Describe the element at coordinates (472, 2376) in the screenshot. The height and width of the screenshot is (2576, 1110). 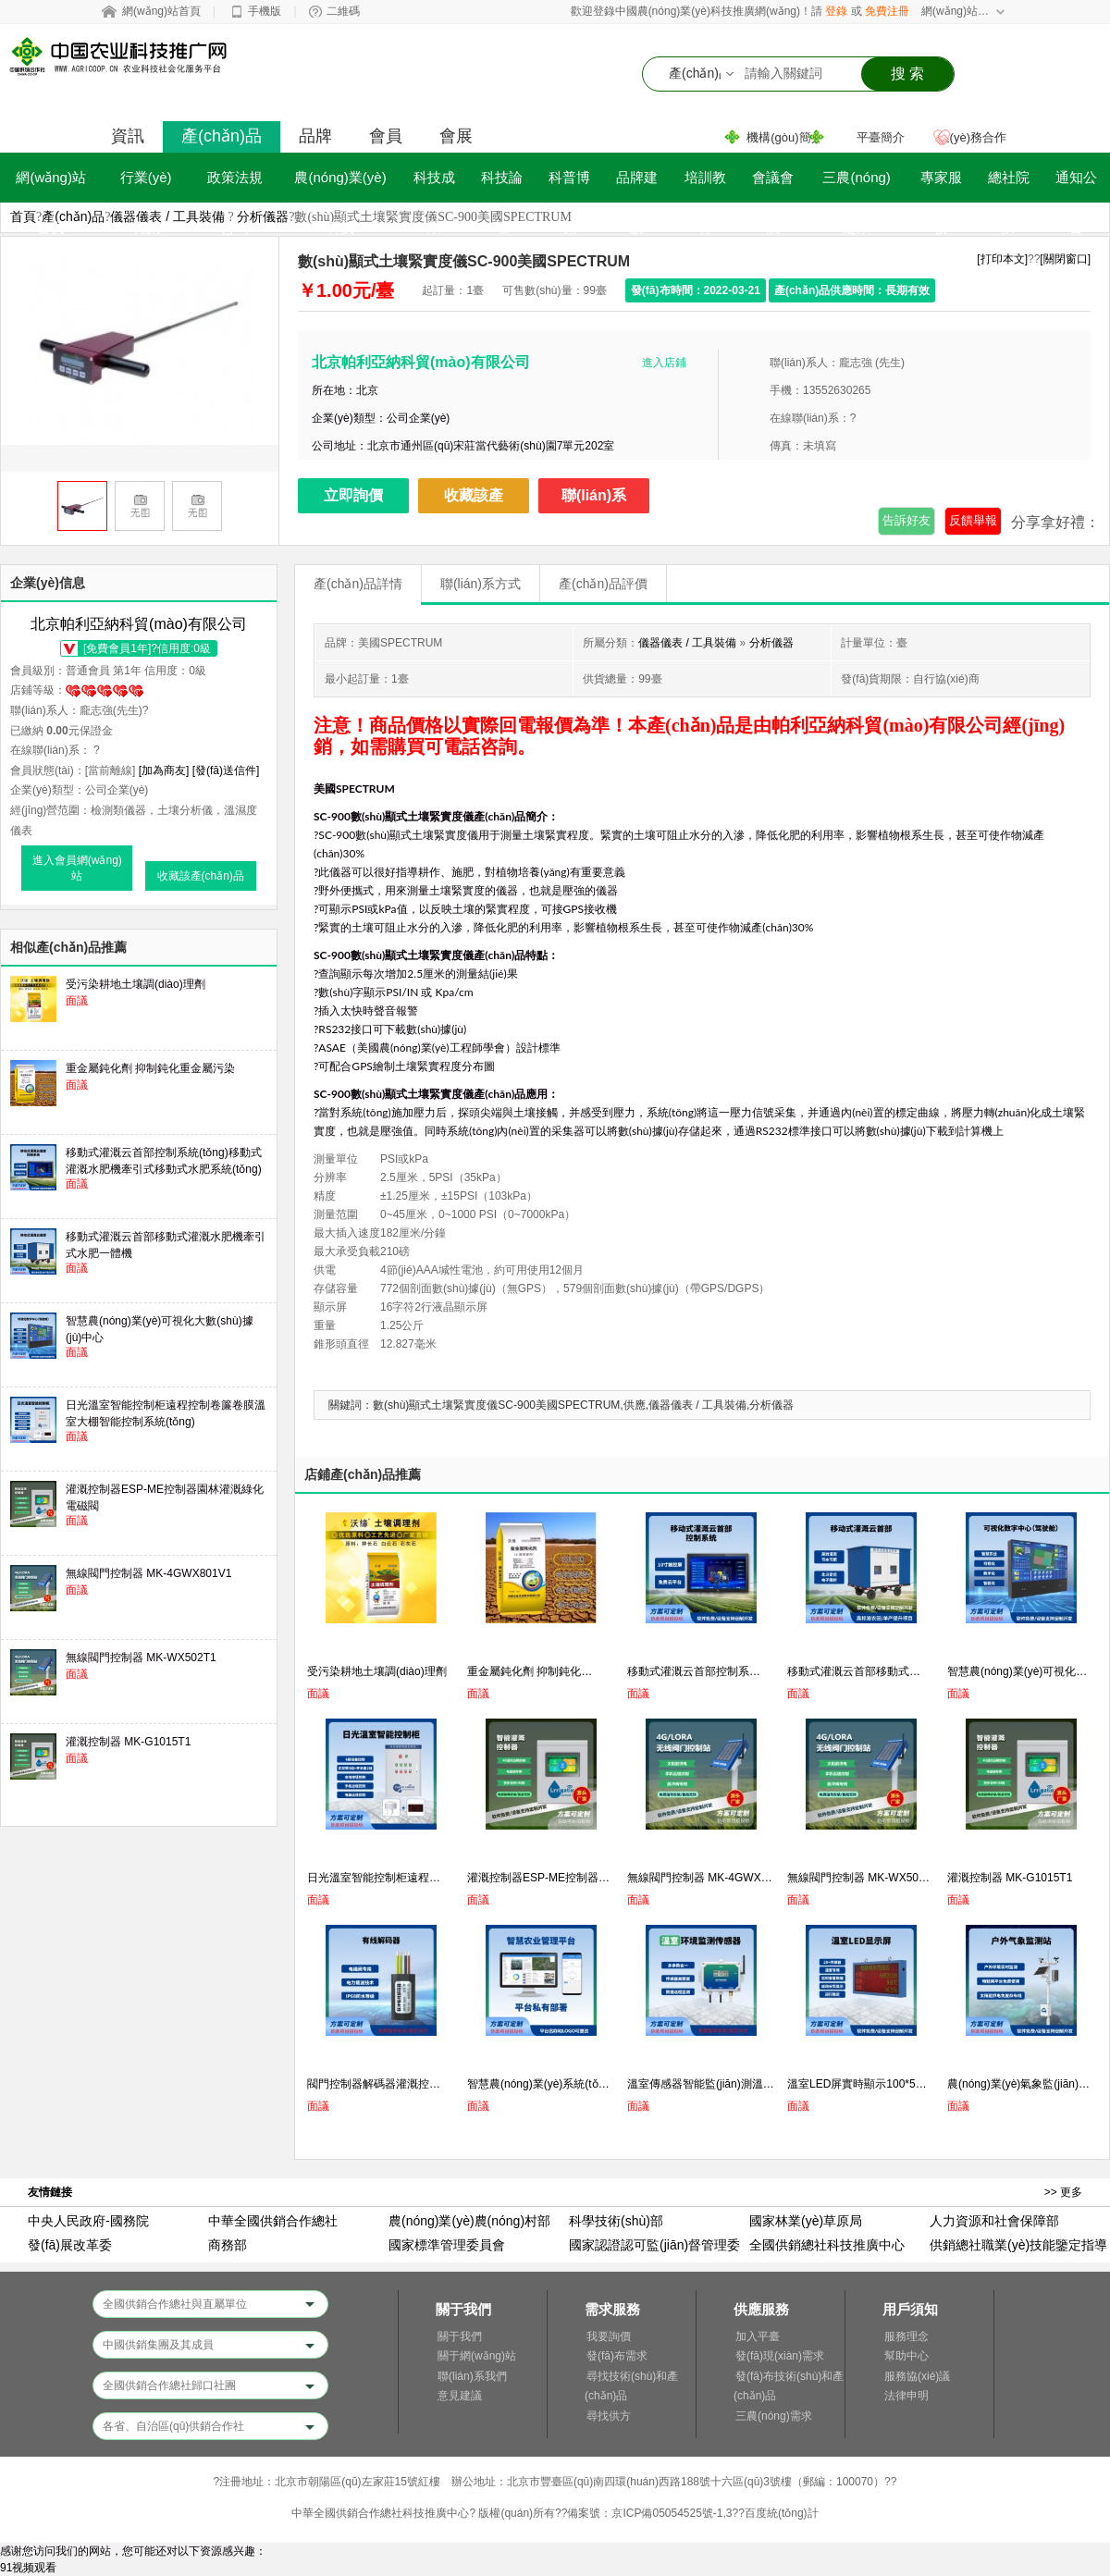
I see `聯(lián)系我們` at that location.